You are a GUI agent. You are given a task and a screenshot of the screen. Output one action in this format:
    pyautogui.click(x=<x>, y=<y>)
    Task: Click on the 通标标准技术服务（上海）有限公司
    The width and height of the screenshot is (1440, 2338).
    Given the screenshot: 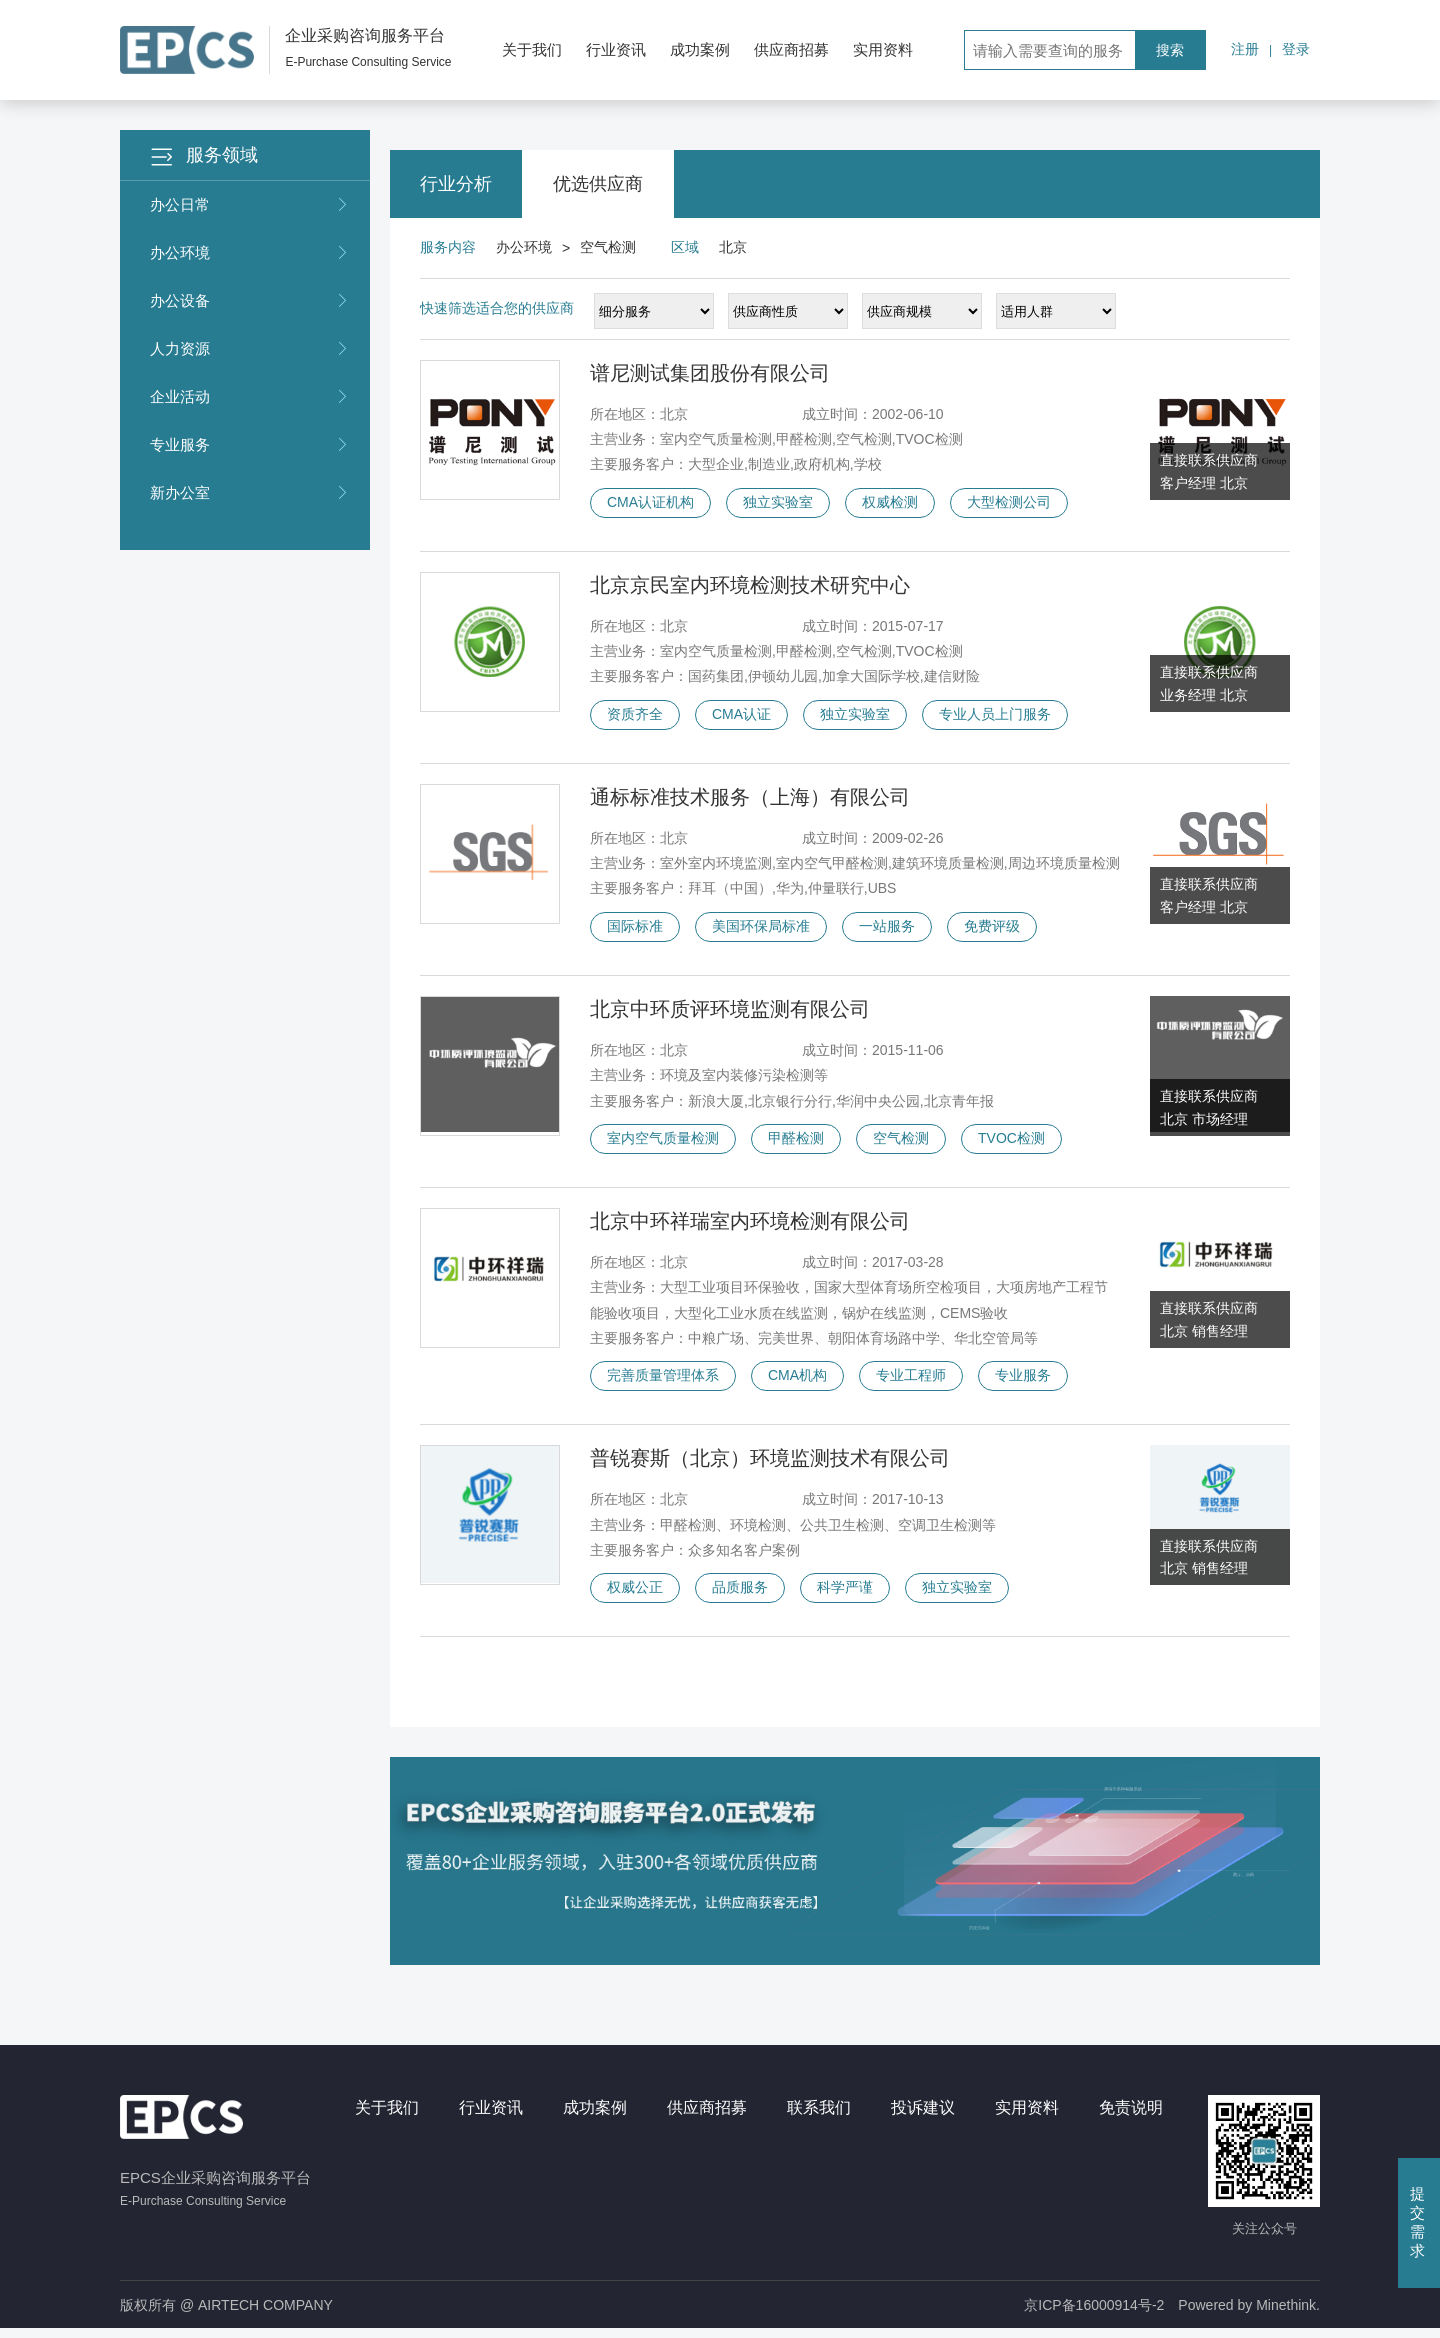 What is the action you would take?
    pyautogui.click(x=750, y=800)
    